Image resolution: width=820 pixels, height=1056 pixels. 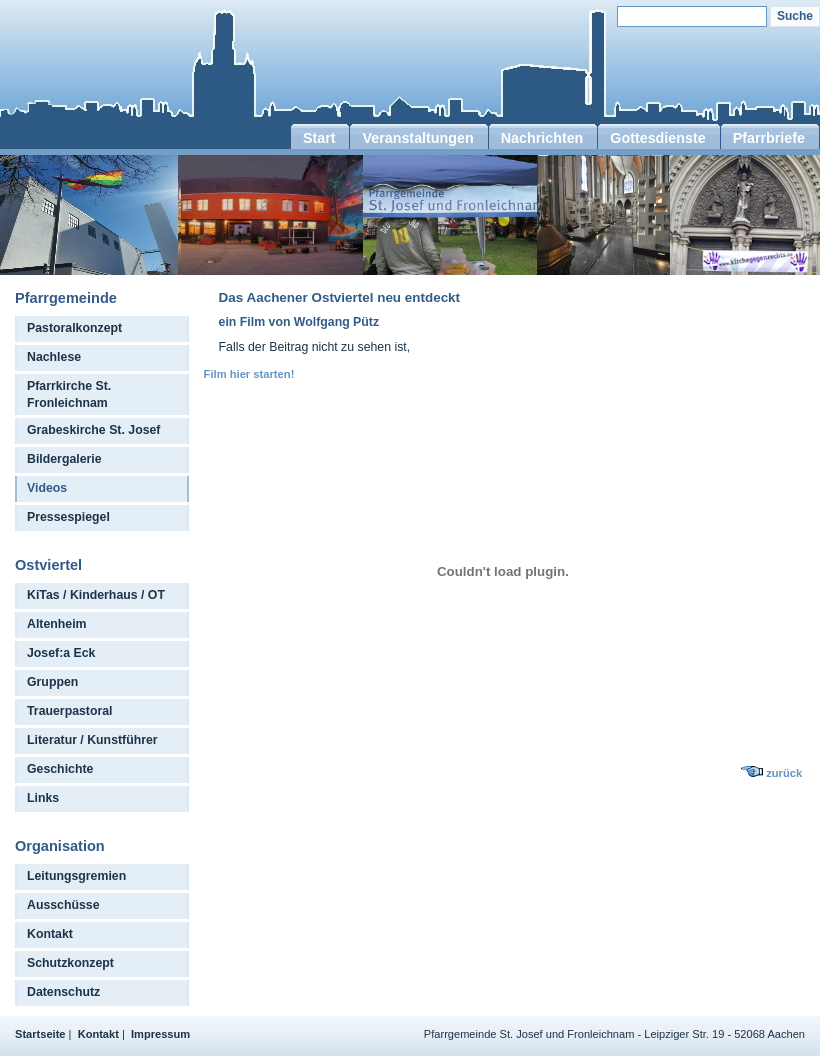 What do you see at coordinates (57, 624) in the screenshot?
I see `Altenheim` at bounding box center [57, 624].